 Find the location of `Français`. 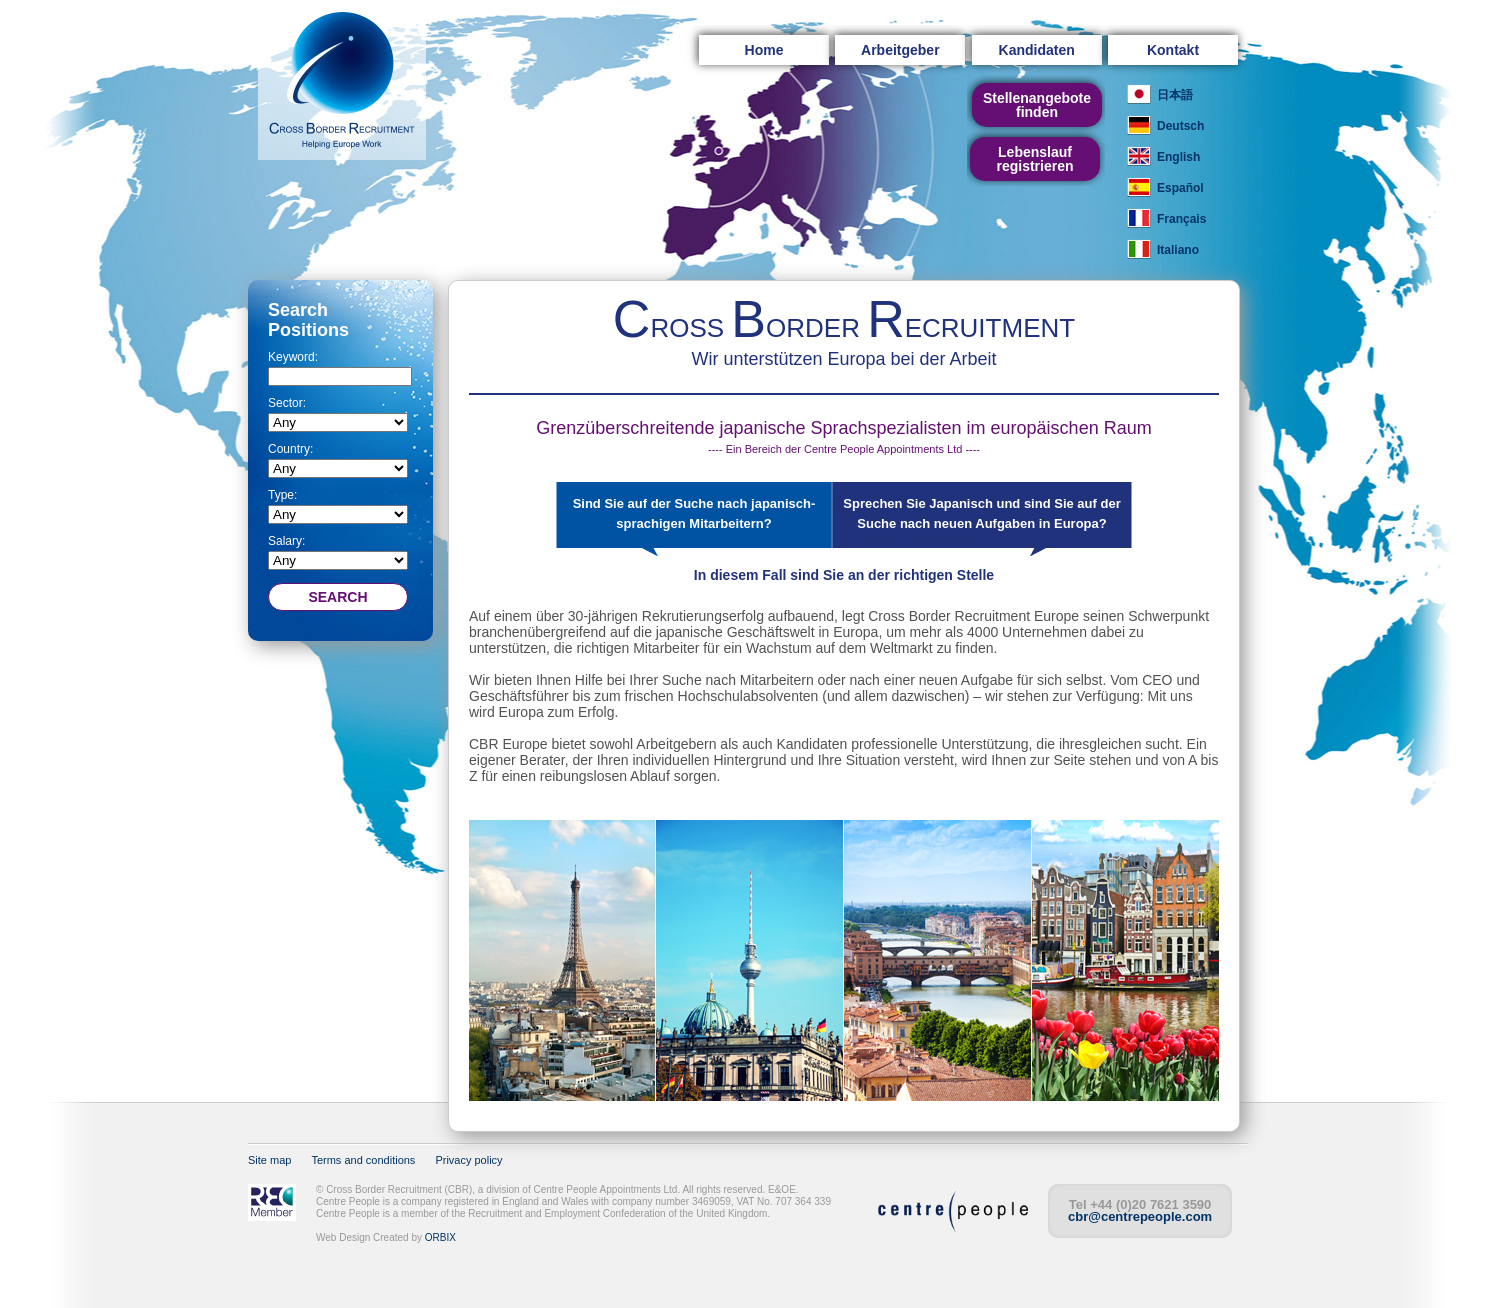

Français is located at coordinates (1181, 219).